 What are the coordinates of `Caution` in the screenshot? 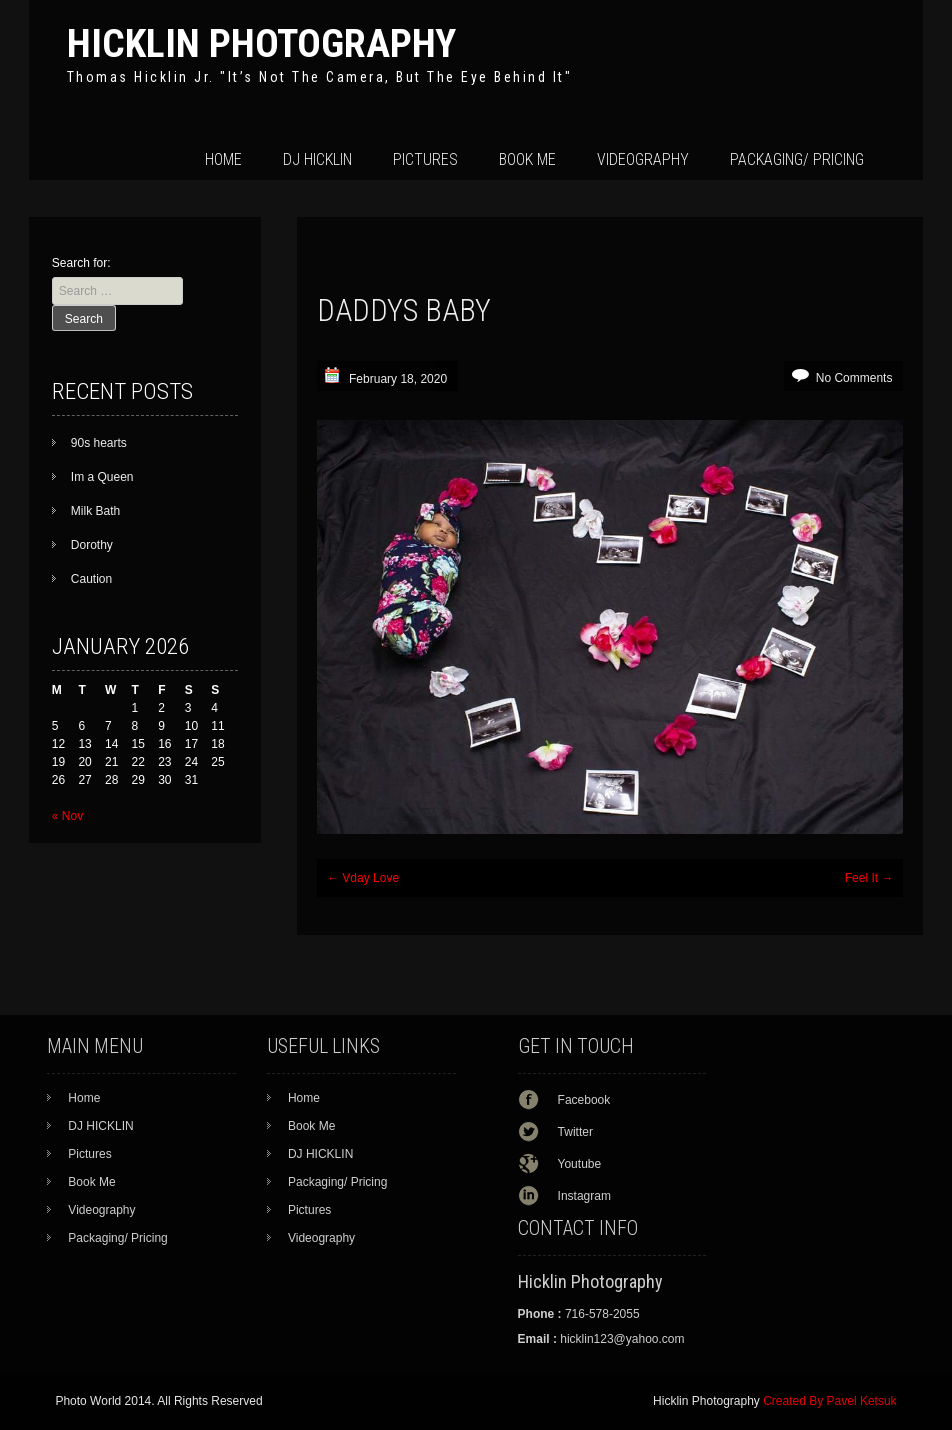 It's located at (91, 579).